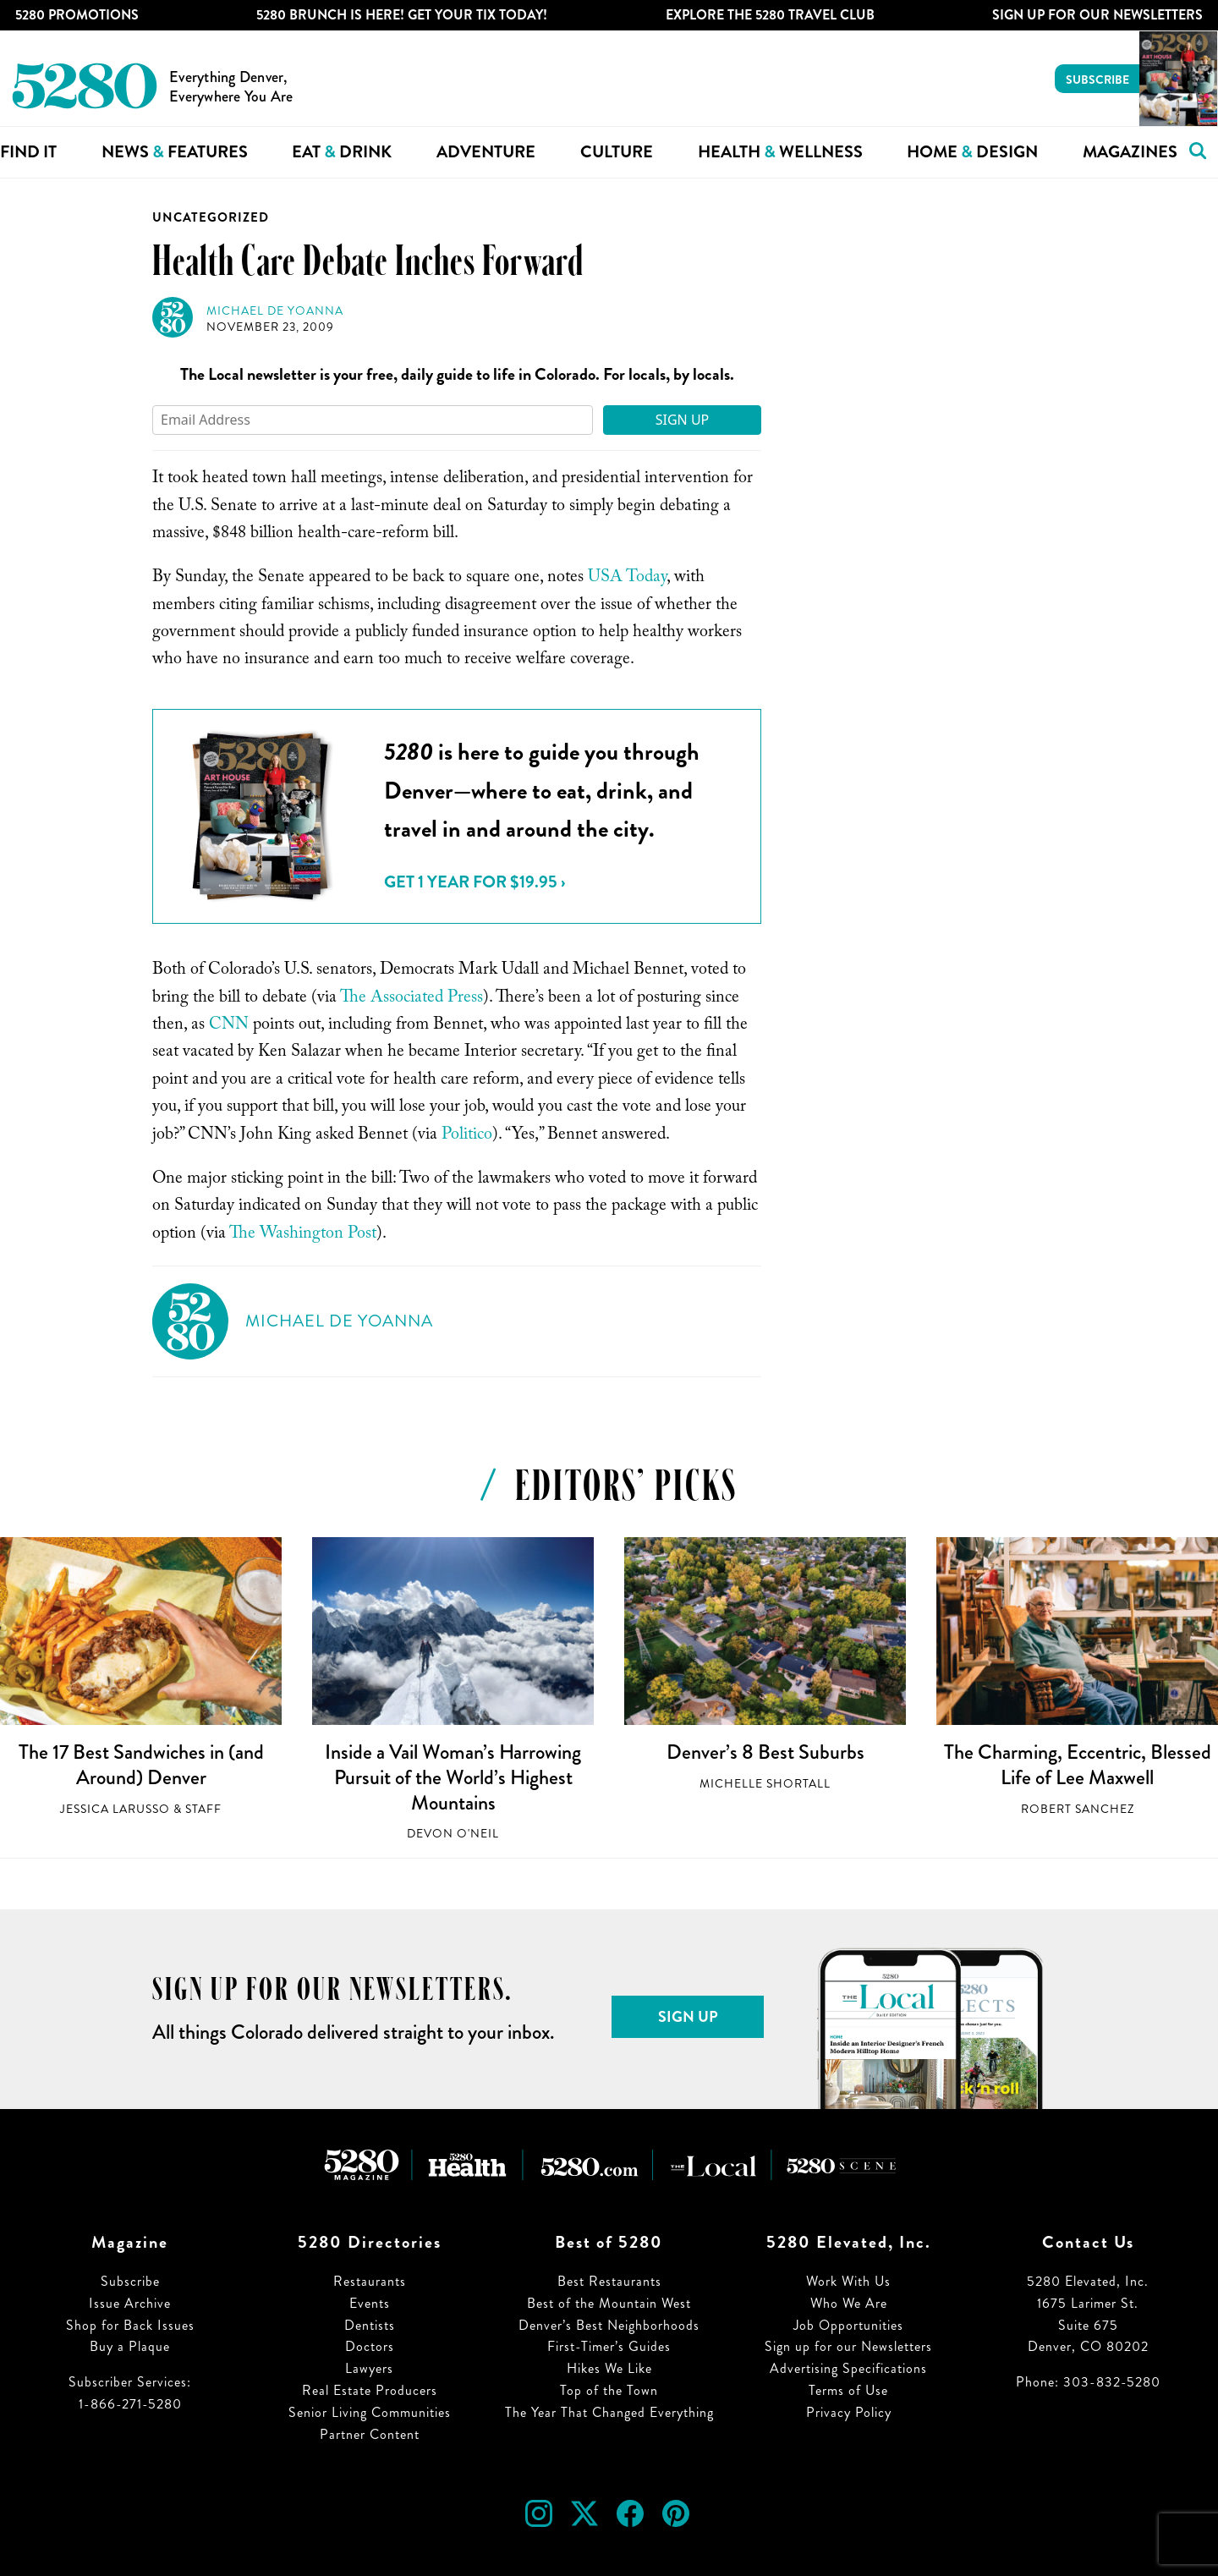 This screenshot has width=1218, height=2576. What do you see at coordinates (1130, 152) in the screenshot?
I see `Magazines` at bounding box center [1130, 152].